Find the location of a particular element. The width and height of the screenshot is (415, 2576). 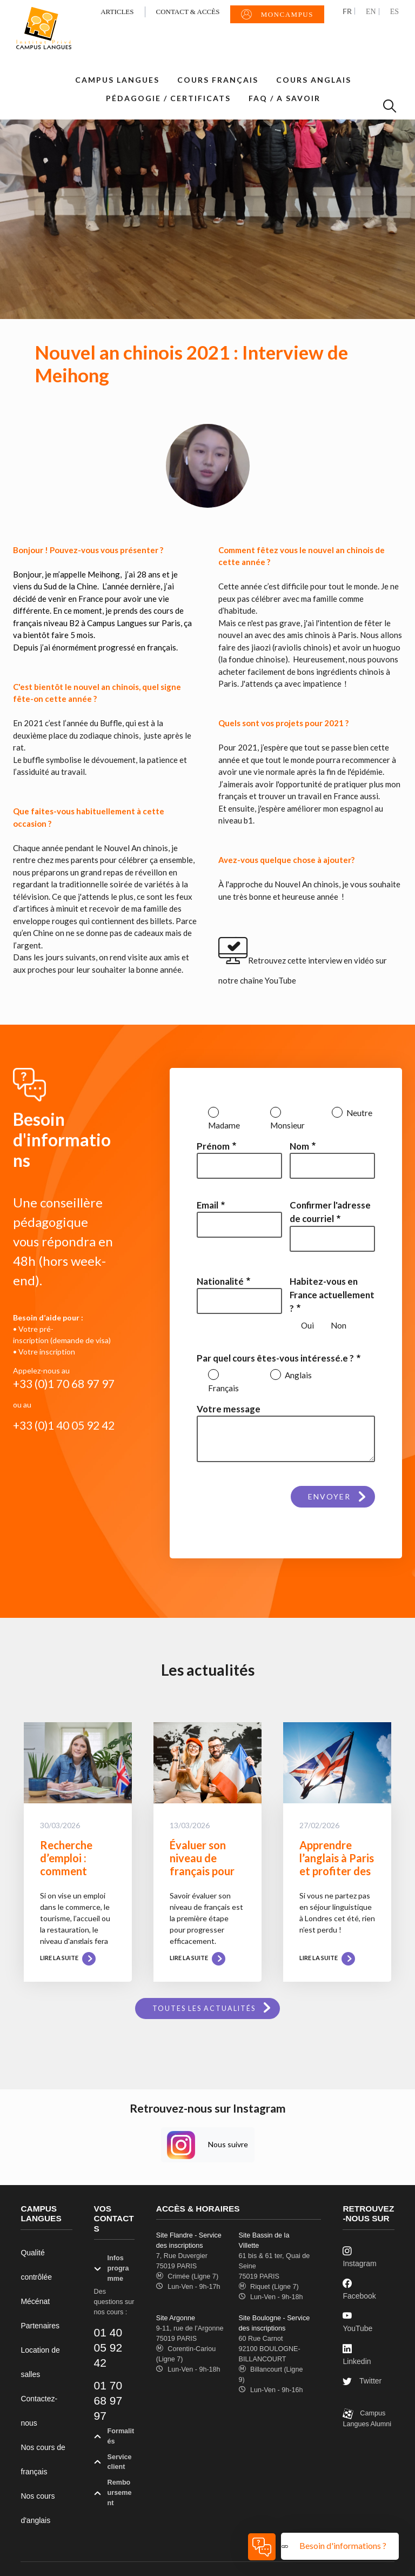

Mécénat is located at coordinates (35, 2301).